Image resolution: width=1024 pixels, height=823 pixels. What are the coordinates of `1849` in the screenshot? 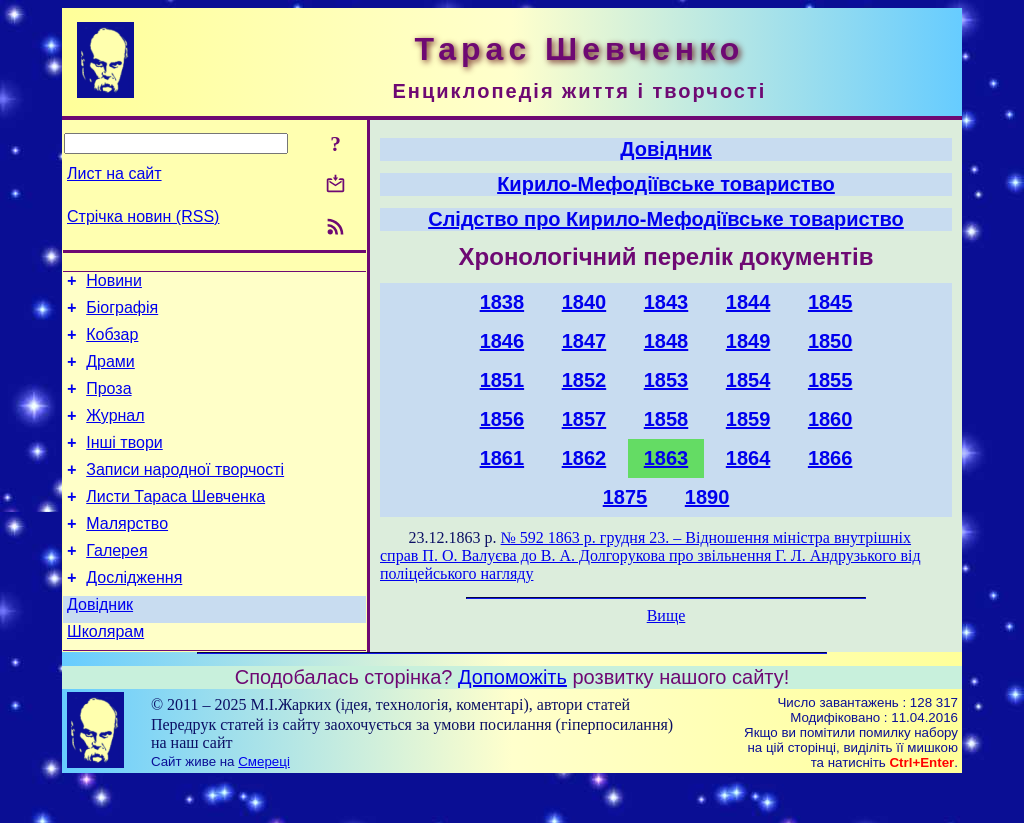 It's located at (748, 341).